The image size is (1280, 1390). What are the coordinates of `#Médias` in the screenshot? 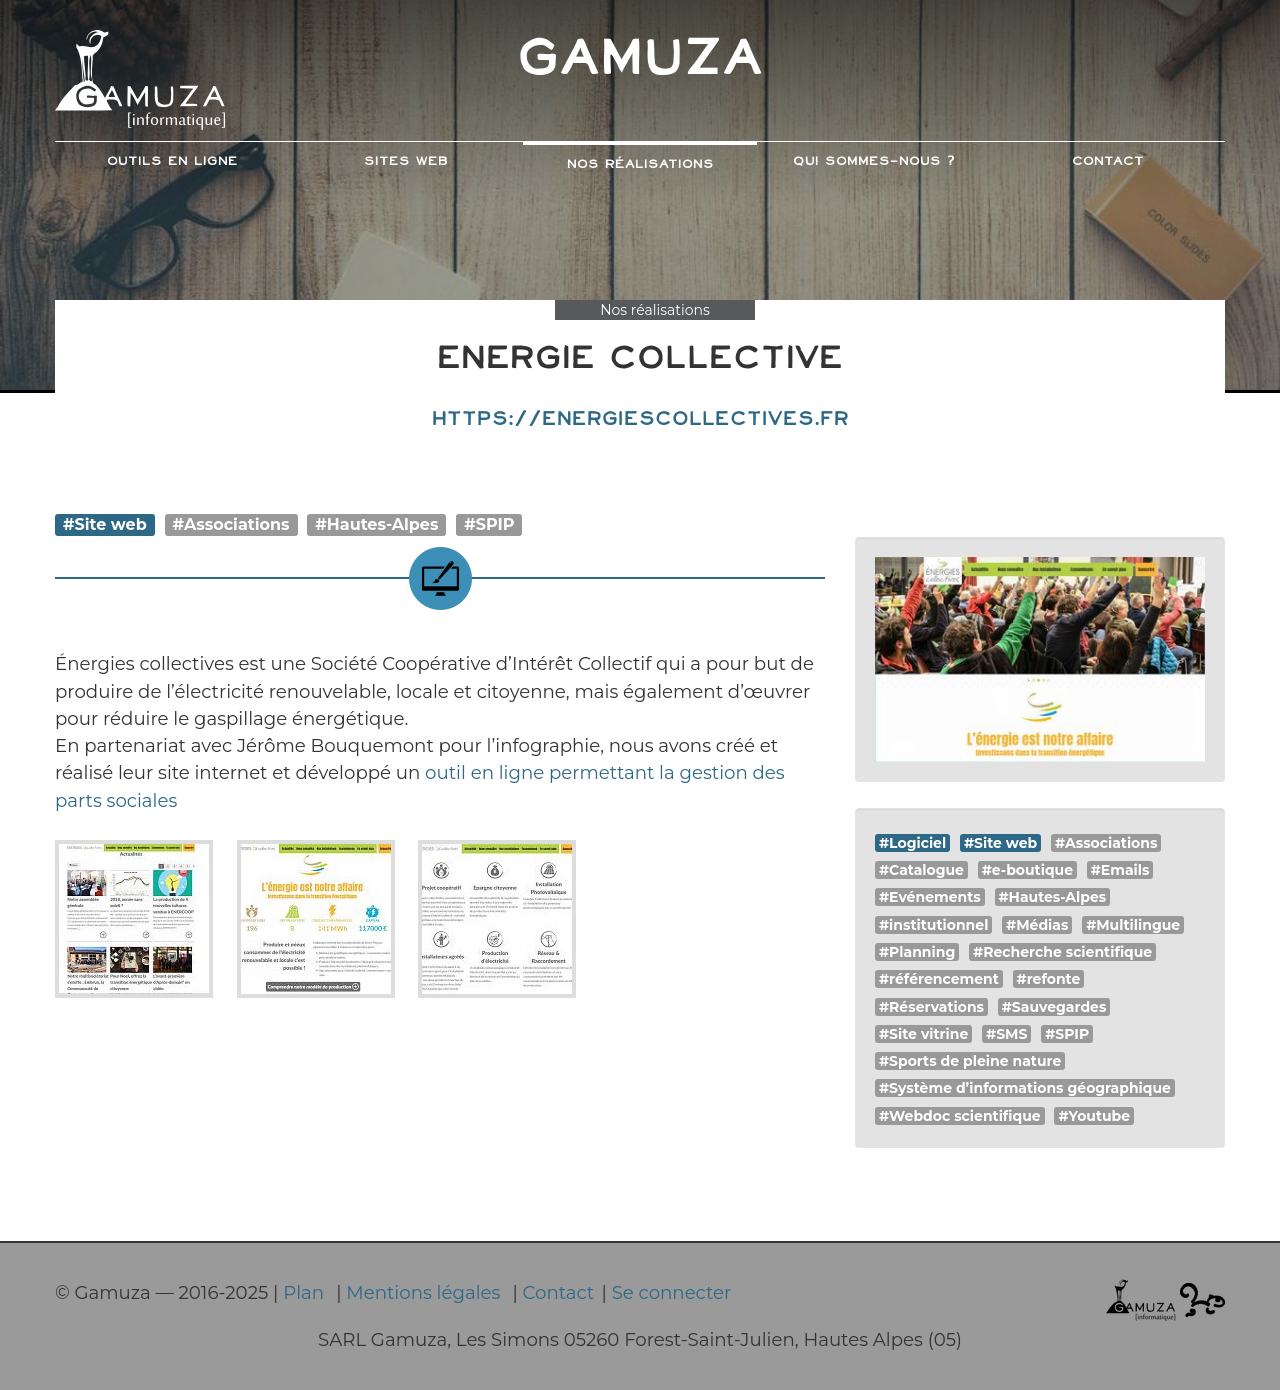 It's located at (1037, 925).